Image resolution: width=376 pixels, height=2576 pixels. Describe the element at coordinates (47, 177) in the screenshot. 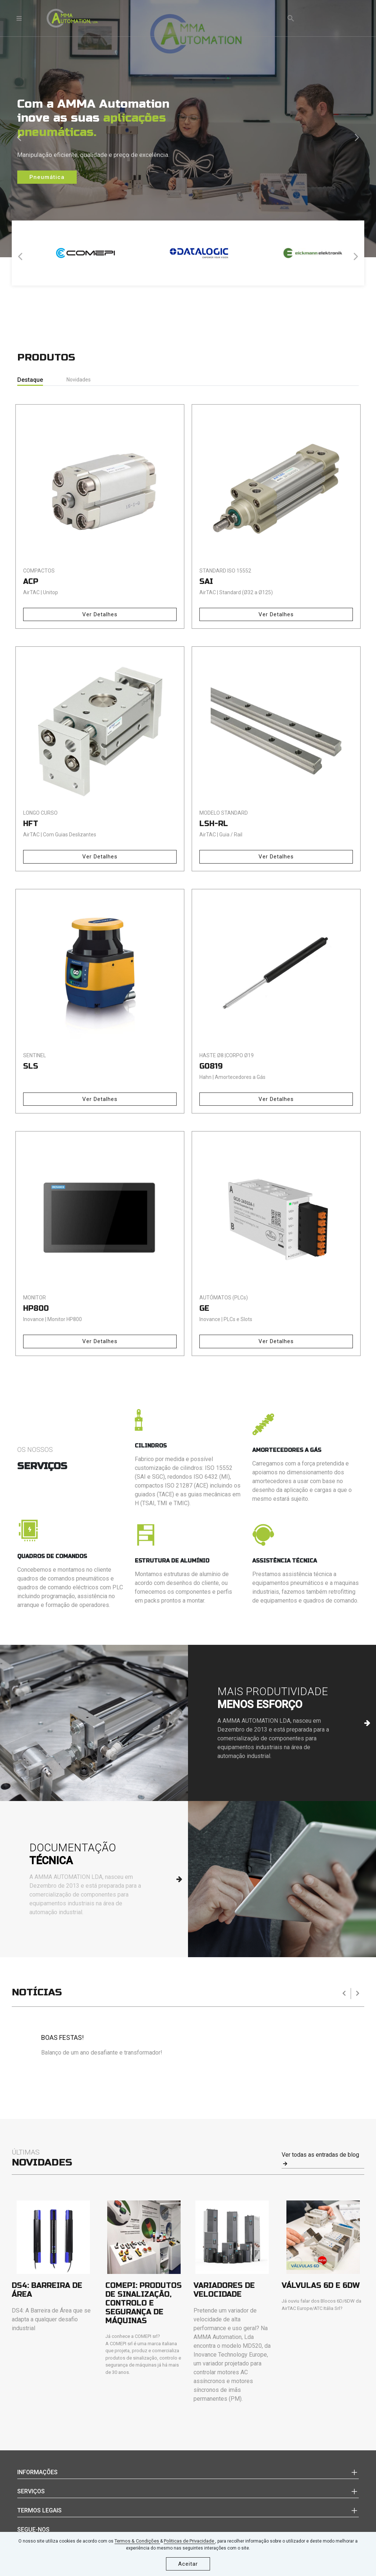

I see `Pneumática` at that location.